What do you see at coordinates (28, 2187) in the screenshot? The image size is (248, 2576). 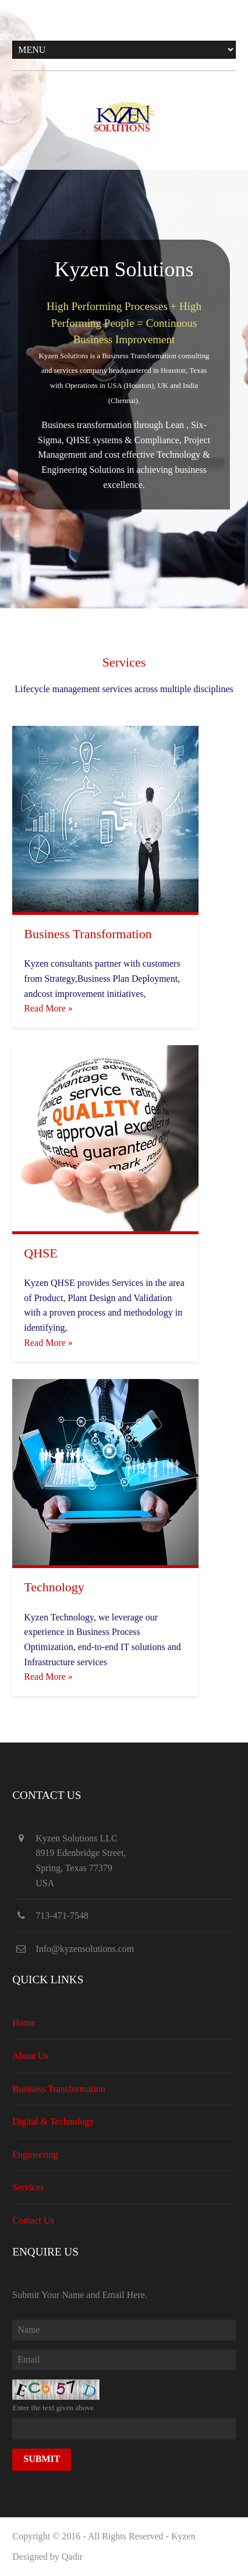 I see `Services` at bounding box center [28, 2187].